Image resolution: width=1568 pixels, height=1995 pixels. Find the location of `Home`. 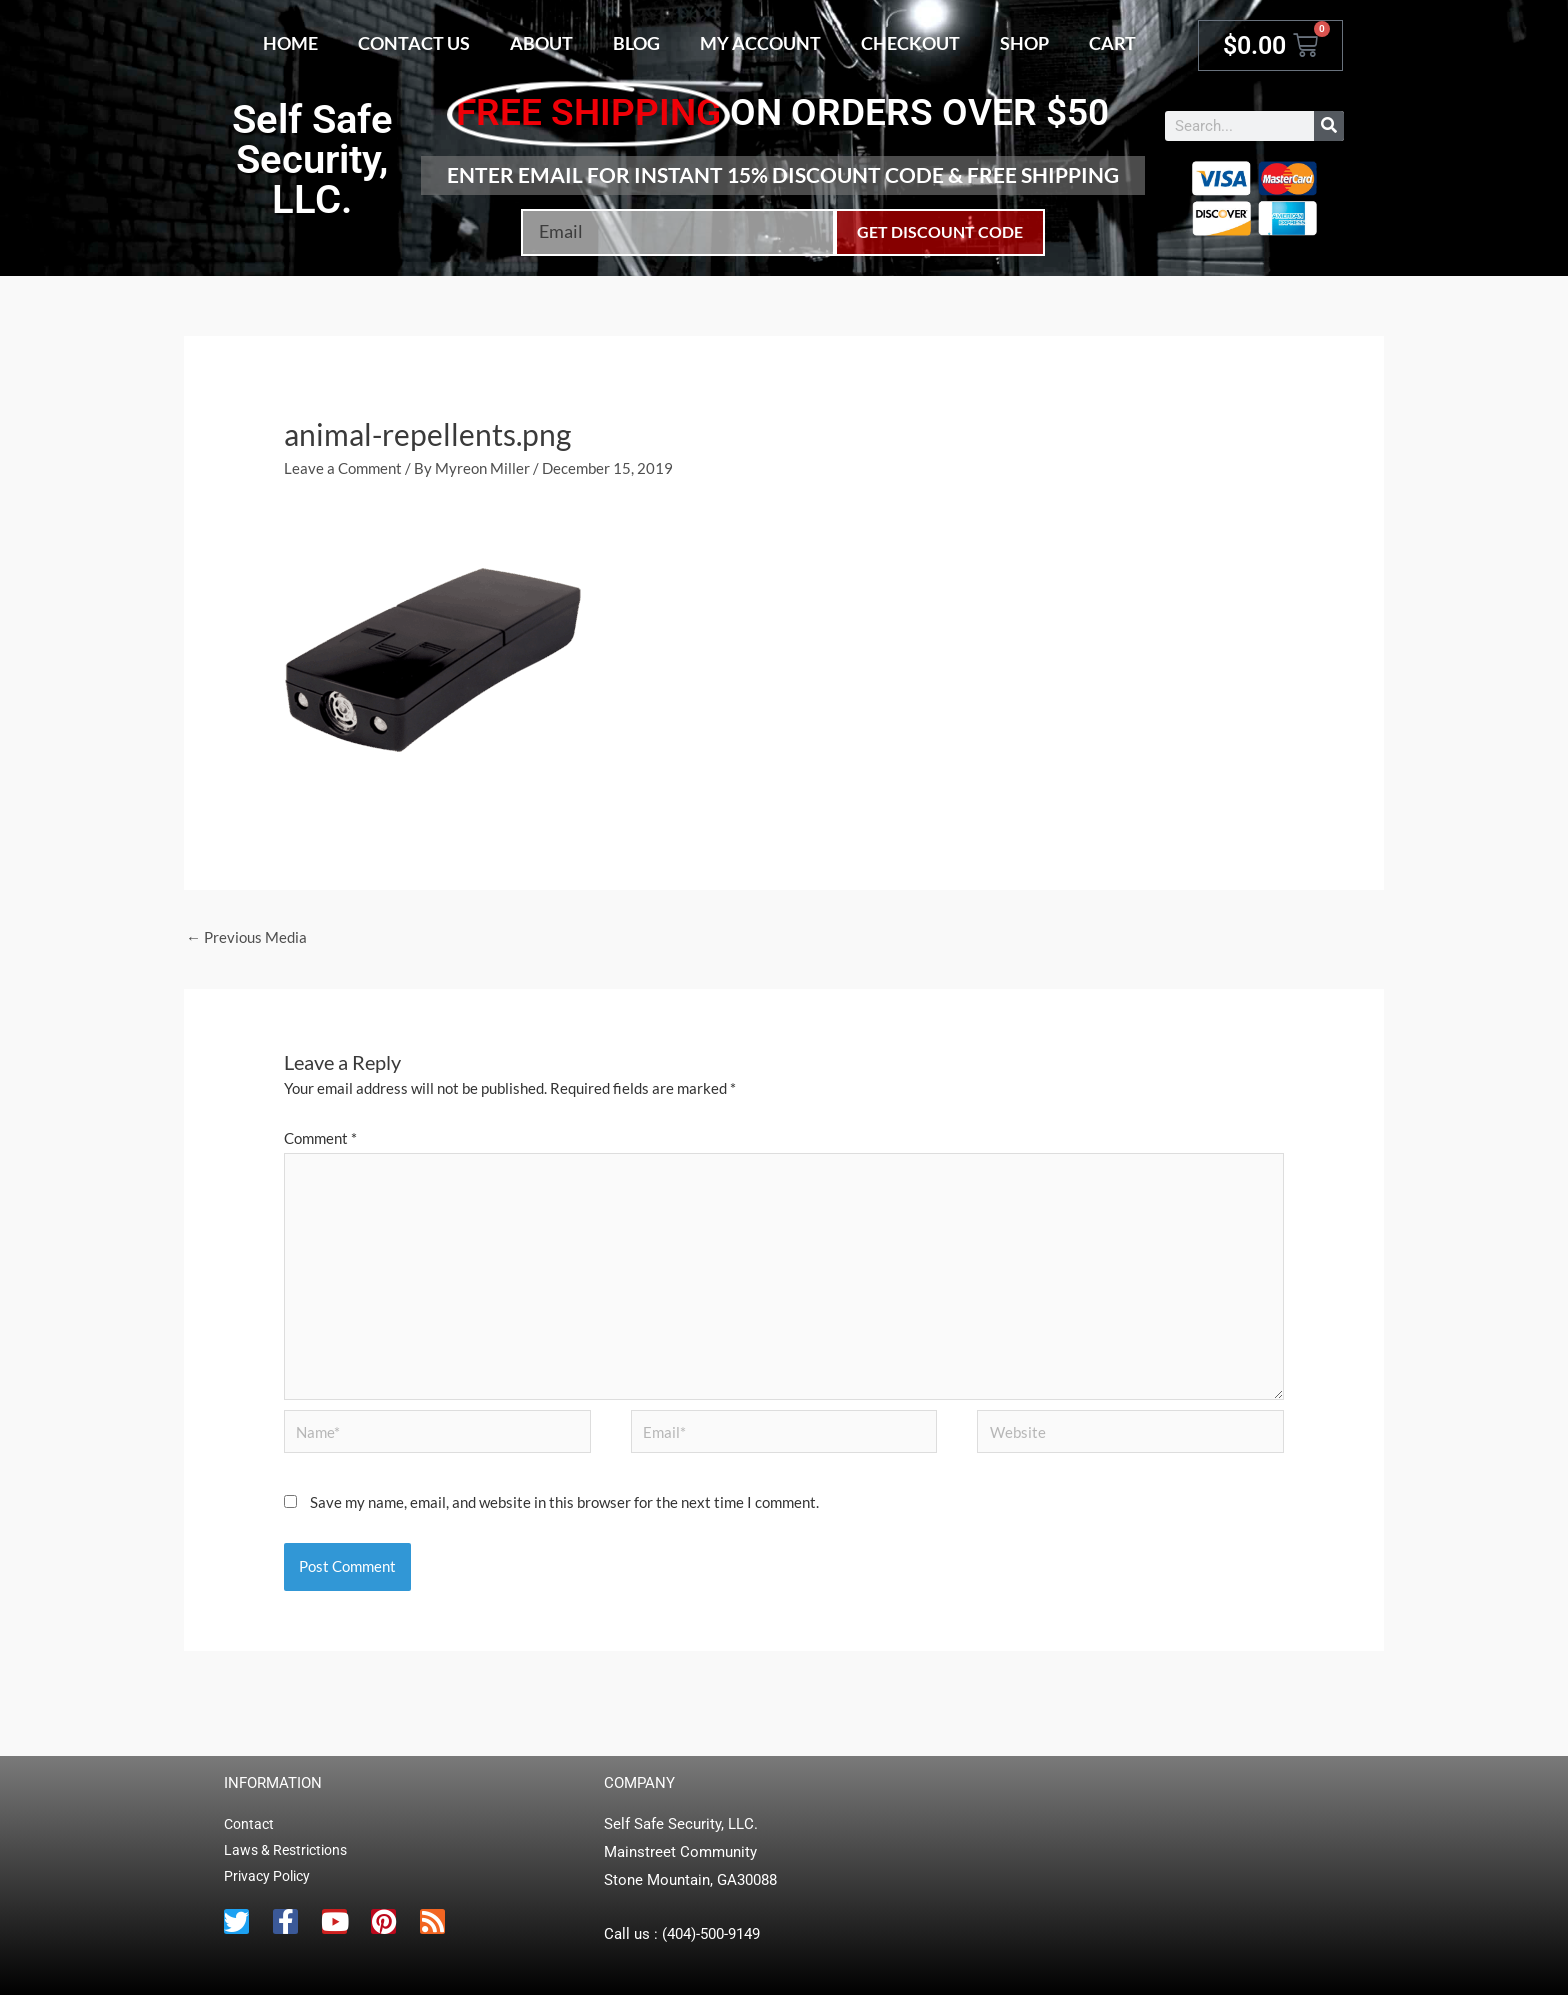

Home is located at coordinates (290, 43).